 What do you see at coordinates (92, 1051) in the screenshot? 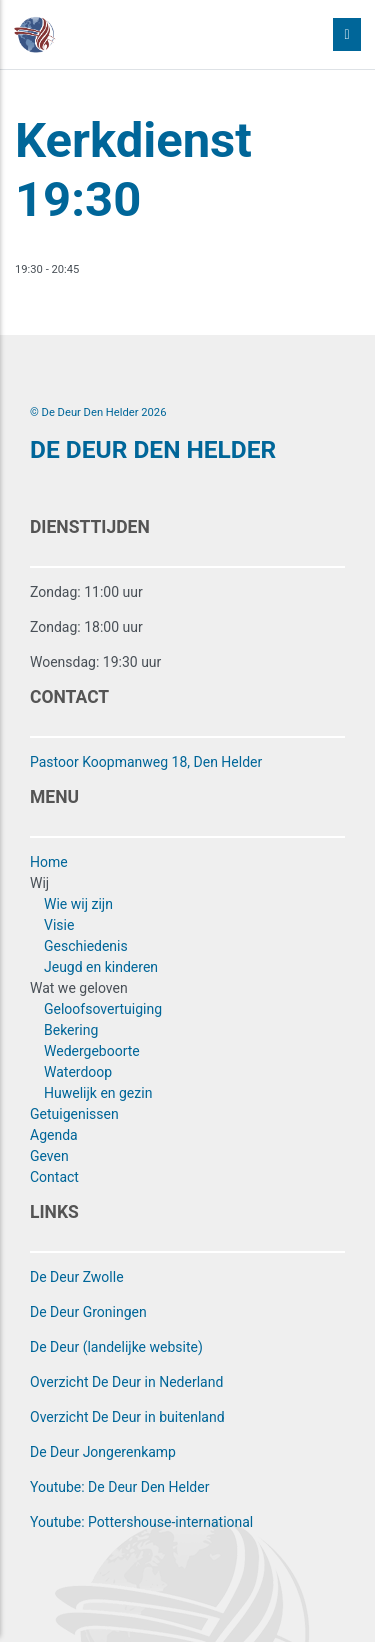
I see `Wedergeboorte` at bounding box center [92, 1051].